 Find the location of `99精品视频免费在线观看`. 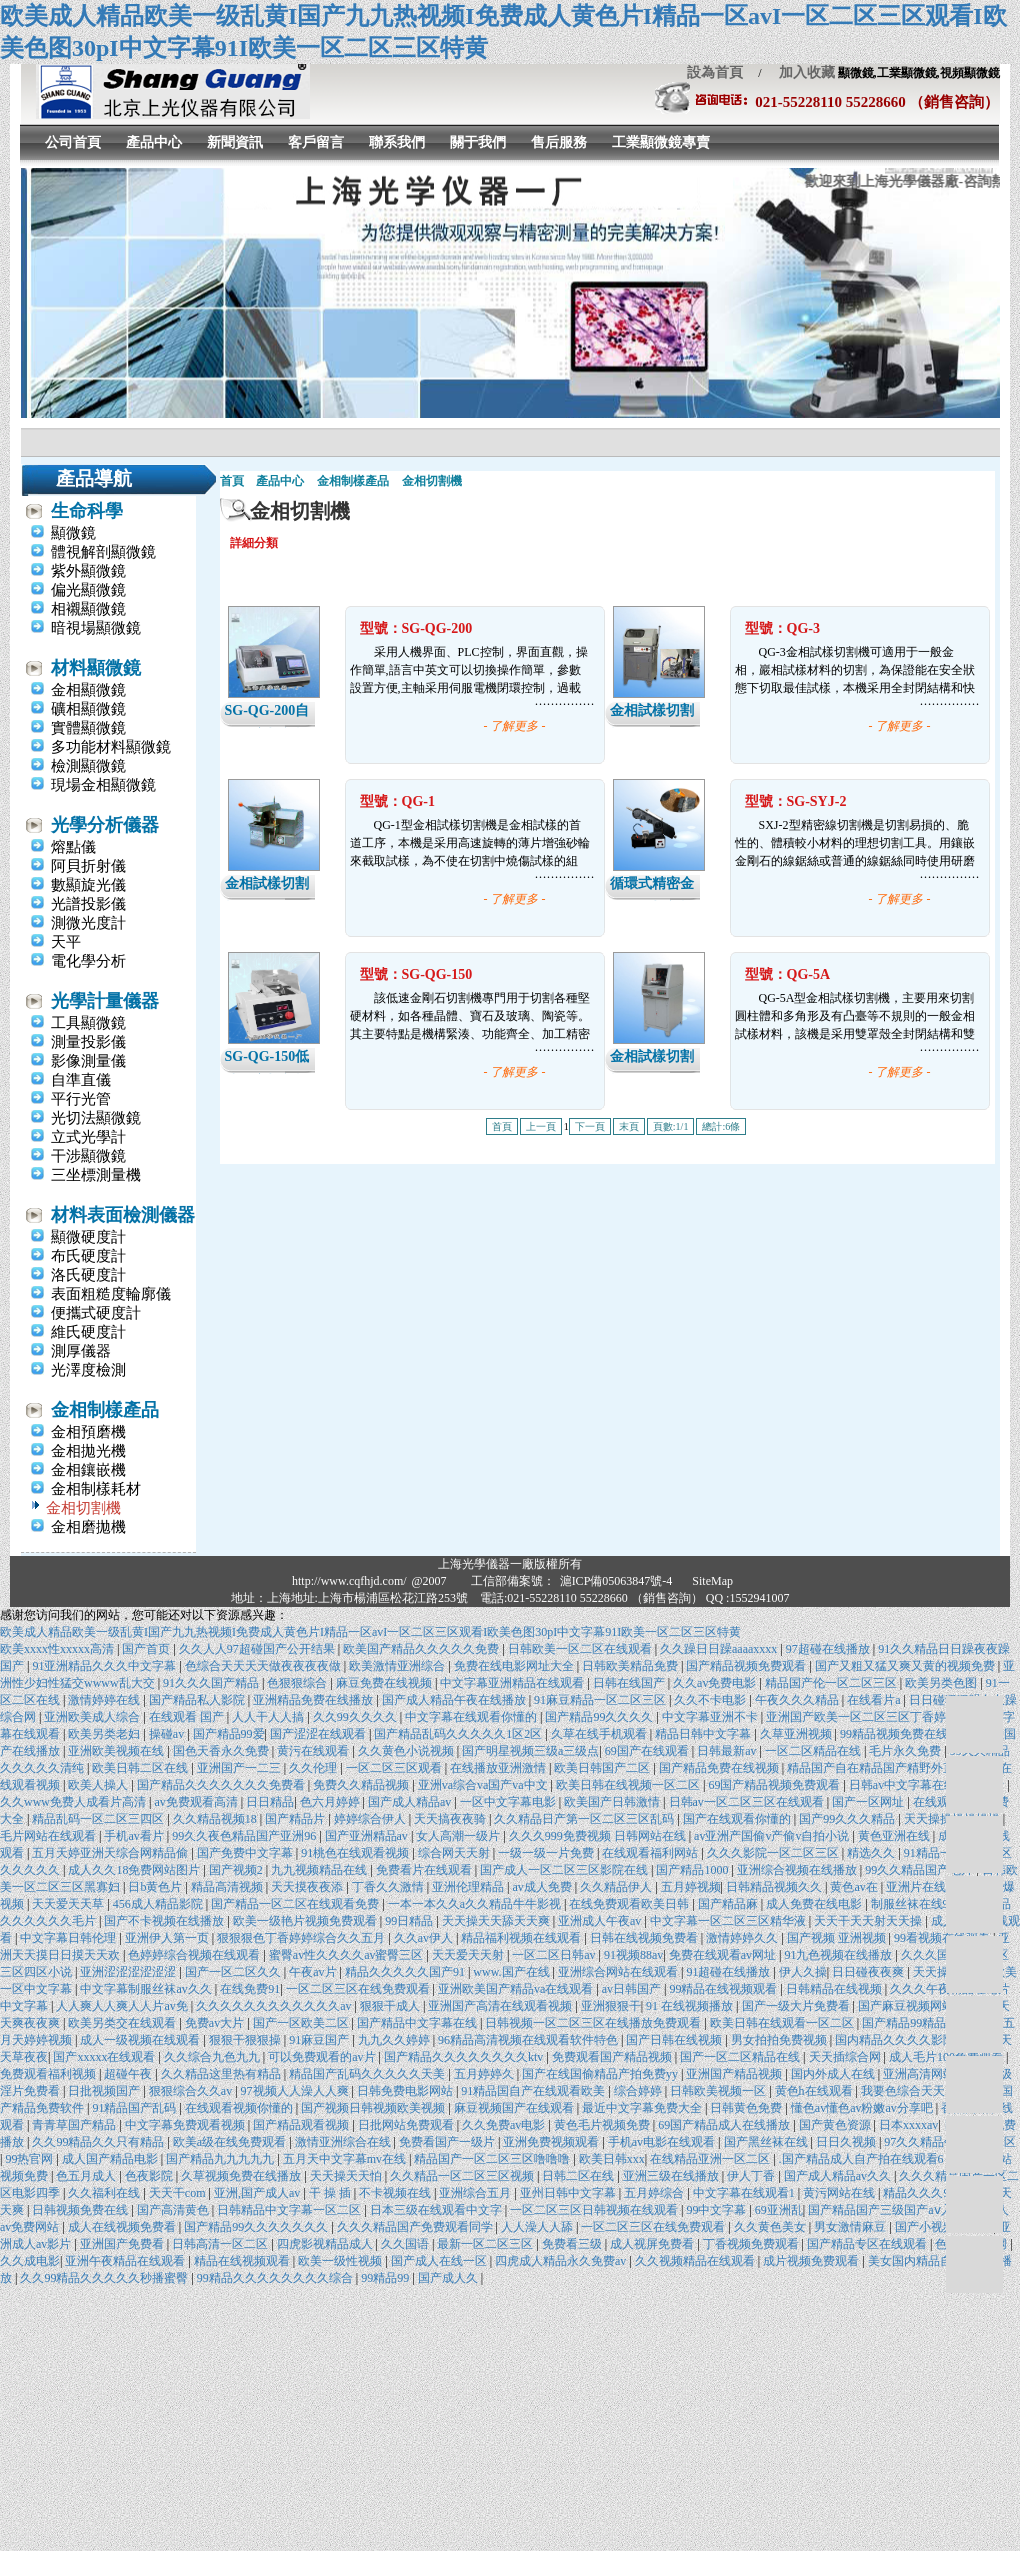

99精品视频免费在线观看 is located at coordinates (907, 1734).